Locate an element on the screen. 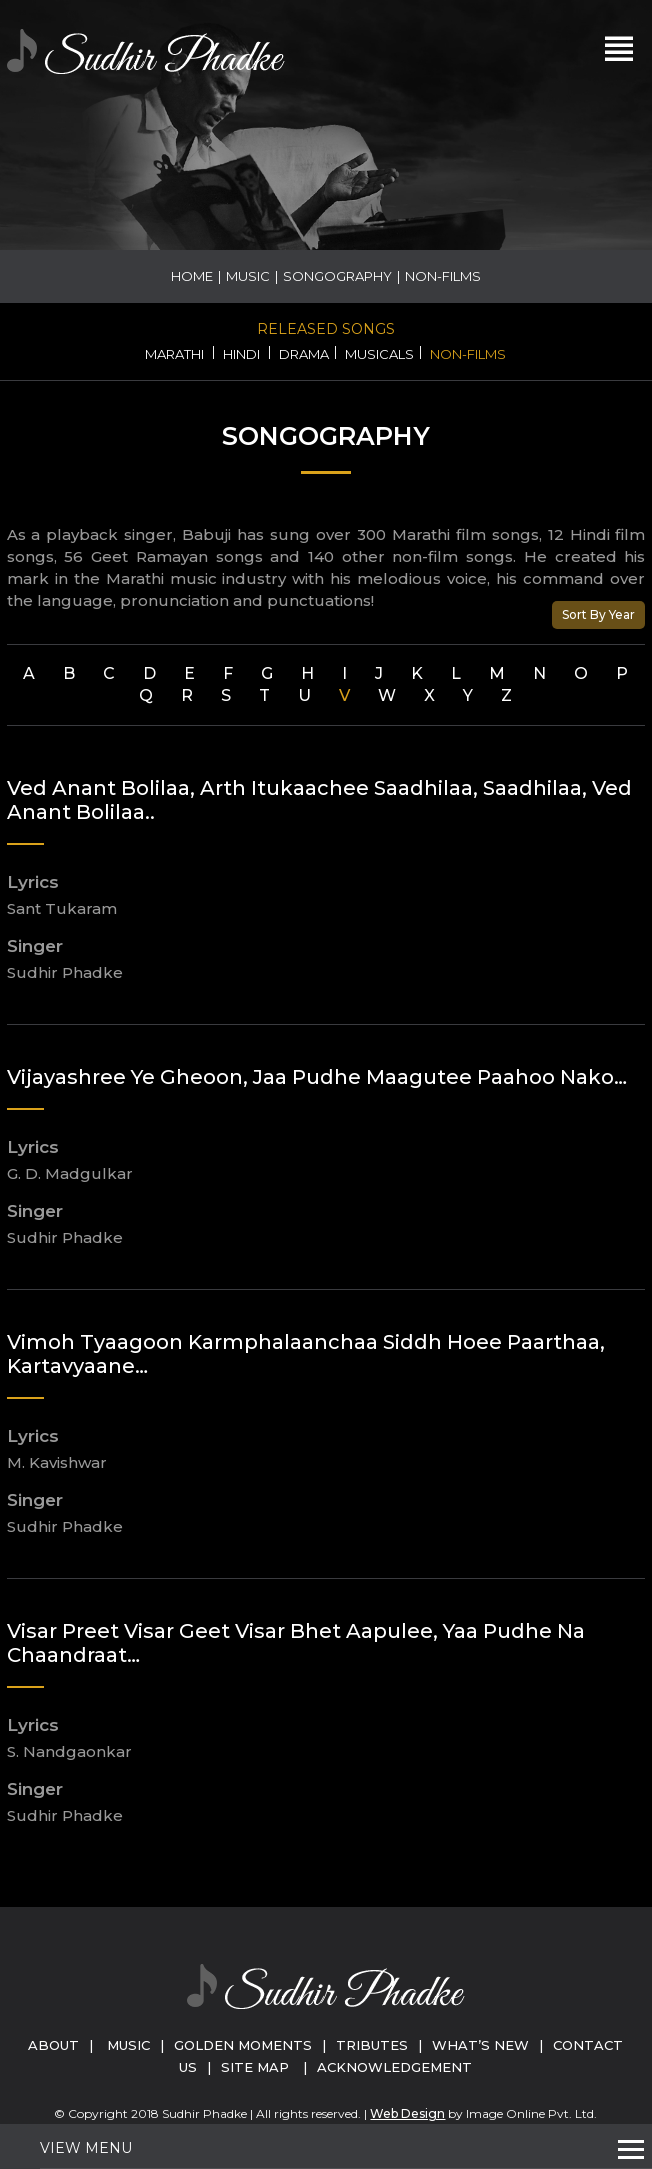  Golden Moments is located at coordinates (243, 2045).